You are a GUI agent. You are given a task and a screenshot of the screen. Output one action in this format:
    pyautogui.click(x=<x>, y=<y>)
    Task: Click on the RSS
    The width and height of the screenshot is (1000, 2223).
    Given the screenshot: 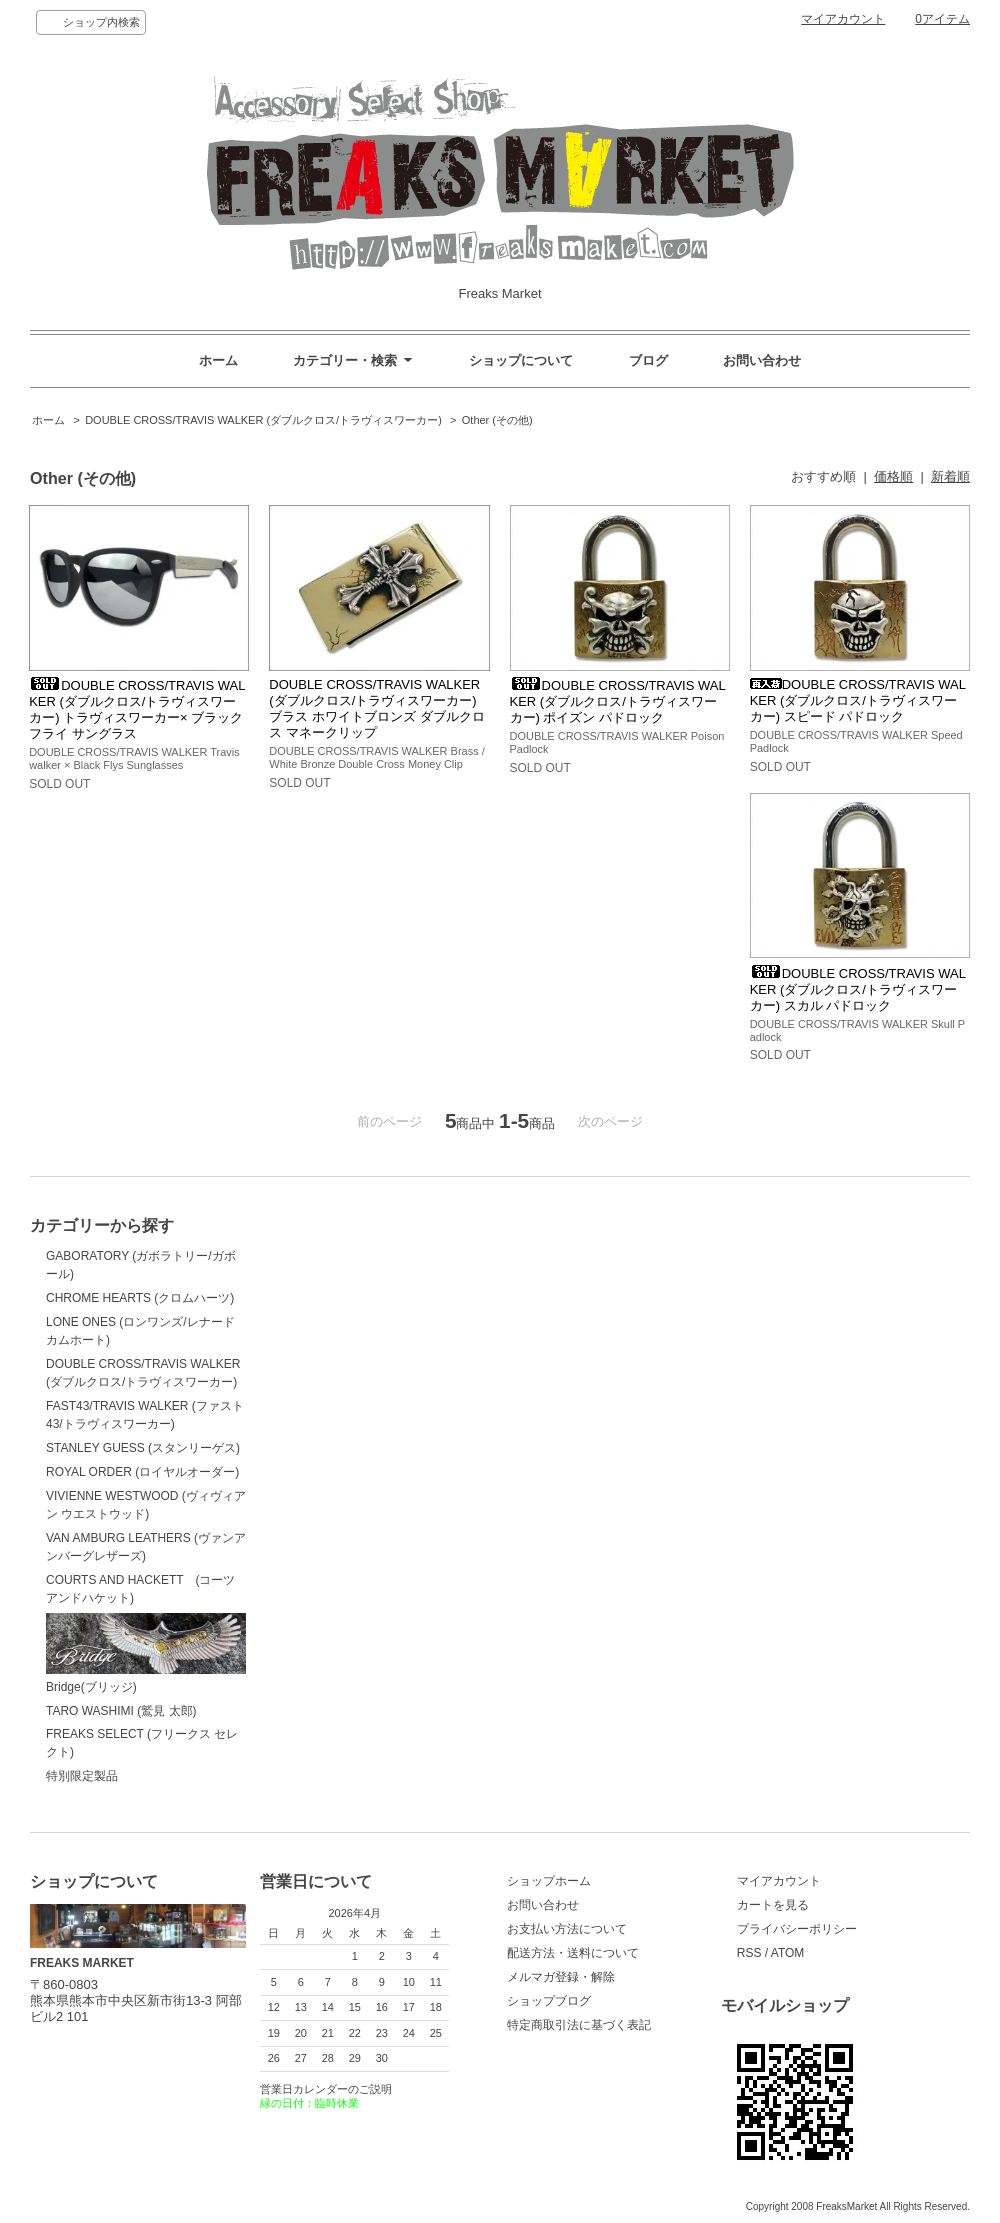 What is the action you would take?
    pyautogui.click(x=749, y=1953)
    